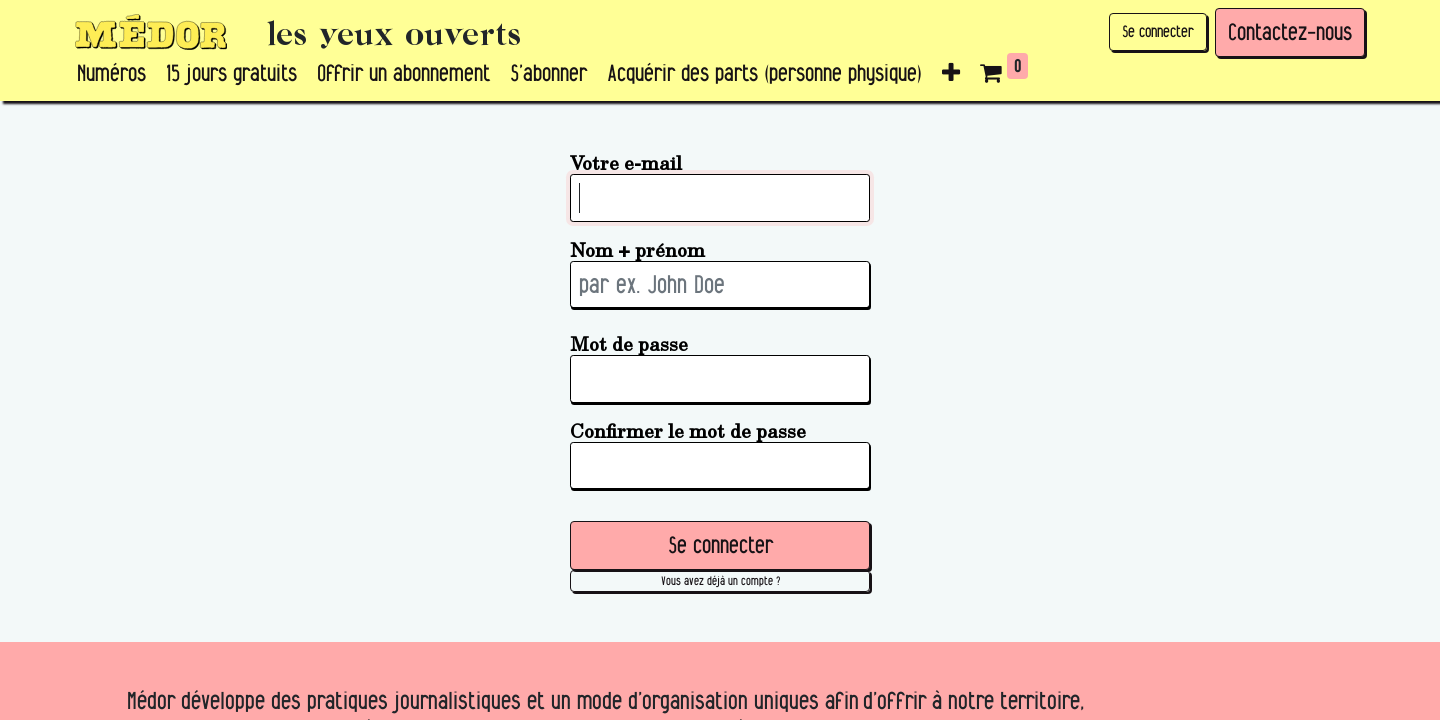 The width and height of the screenshot is (1440, 720). Describe the element at coordinates (626, 162) in the screenshot. I see `Votre e-mail` at that location.